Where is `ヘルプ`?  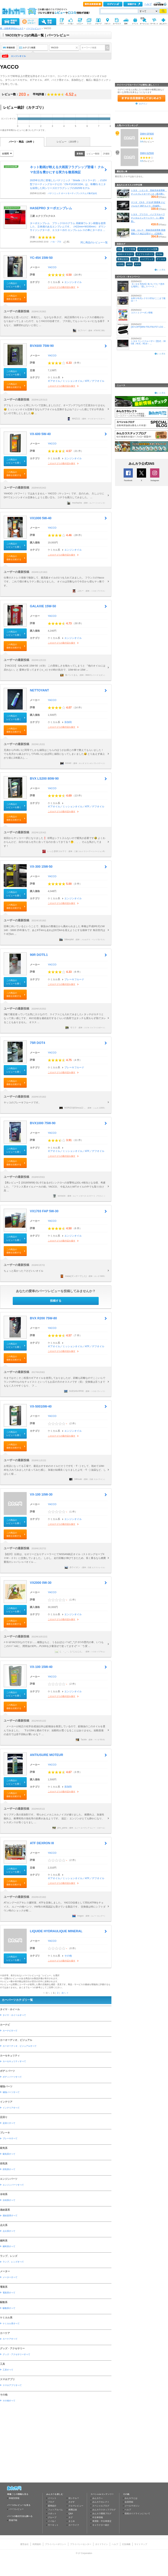
ヘルプ is located at coordinates (148, 4).